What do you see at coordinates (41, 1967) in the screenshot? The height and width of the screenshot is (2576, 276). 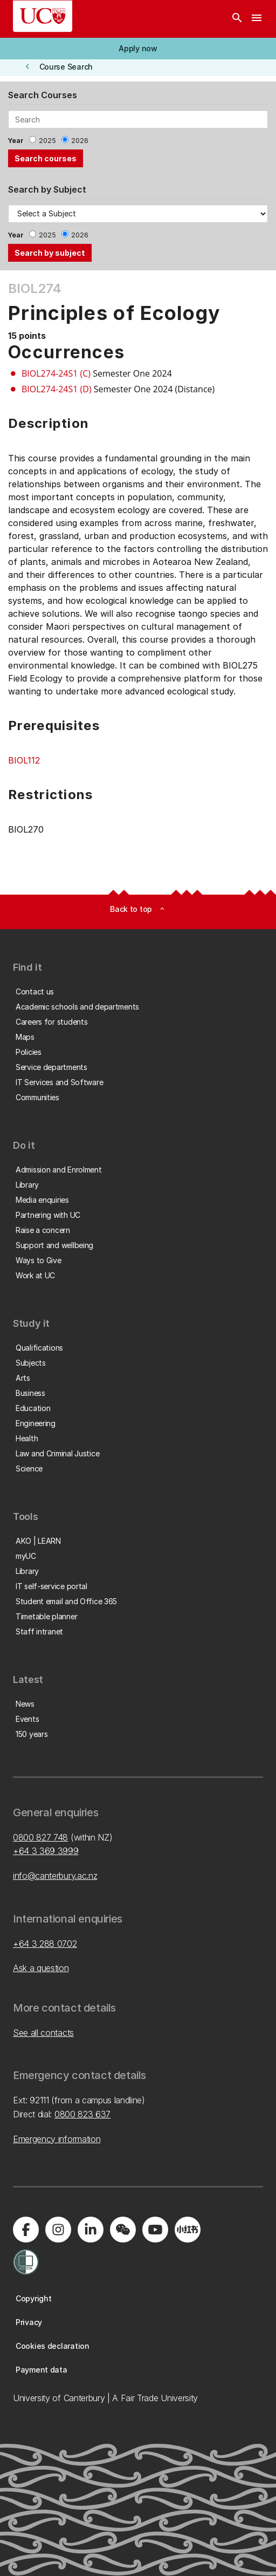 I see `Ask a question` at bounding box center [41, 1967].